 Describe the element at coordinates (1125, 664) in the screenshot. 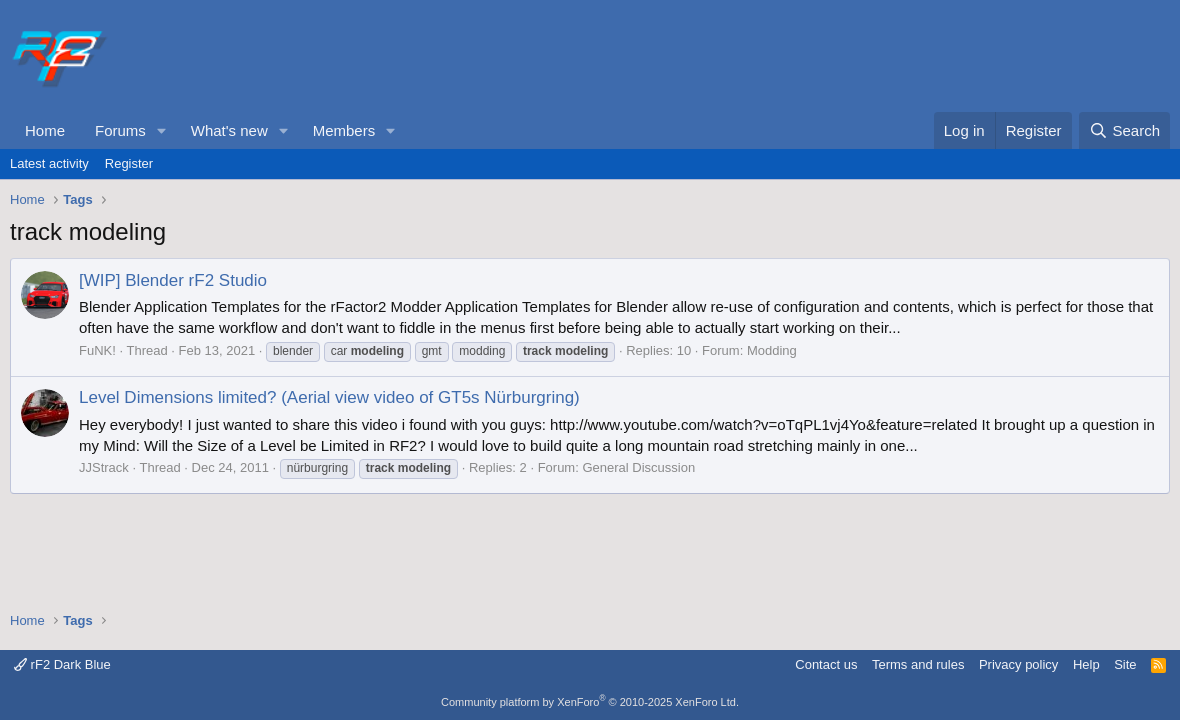

I see `Site` at that location.